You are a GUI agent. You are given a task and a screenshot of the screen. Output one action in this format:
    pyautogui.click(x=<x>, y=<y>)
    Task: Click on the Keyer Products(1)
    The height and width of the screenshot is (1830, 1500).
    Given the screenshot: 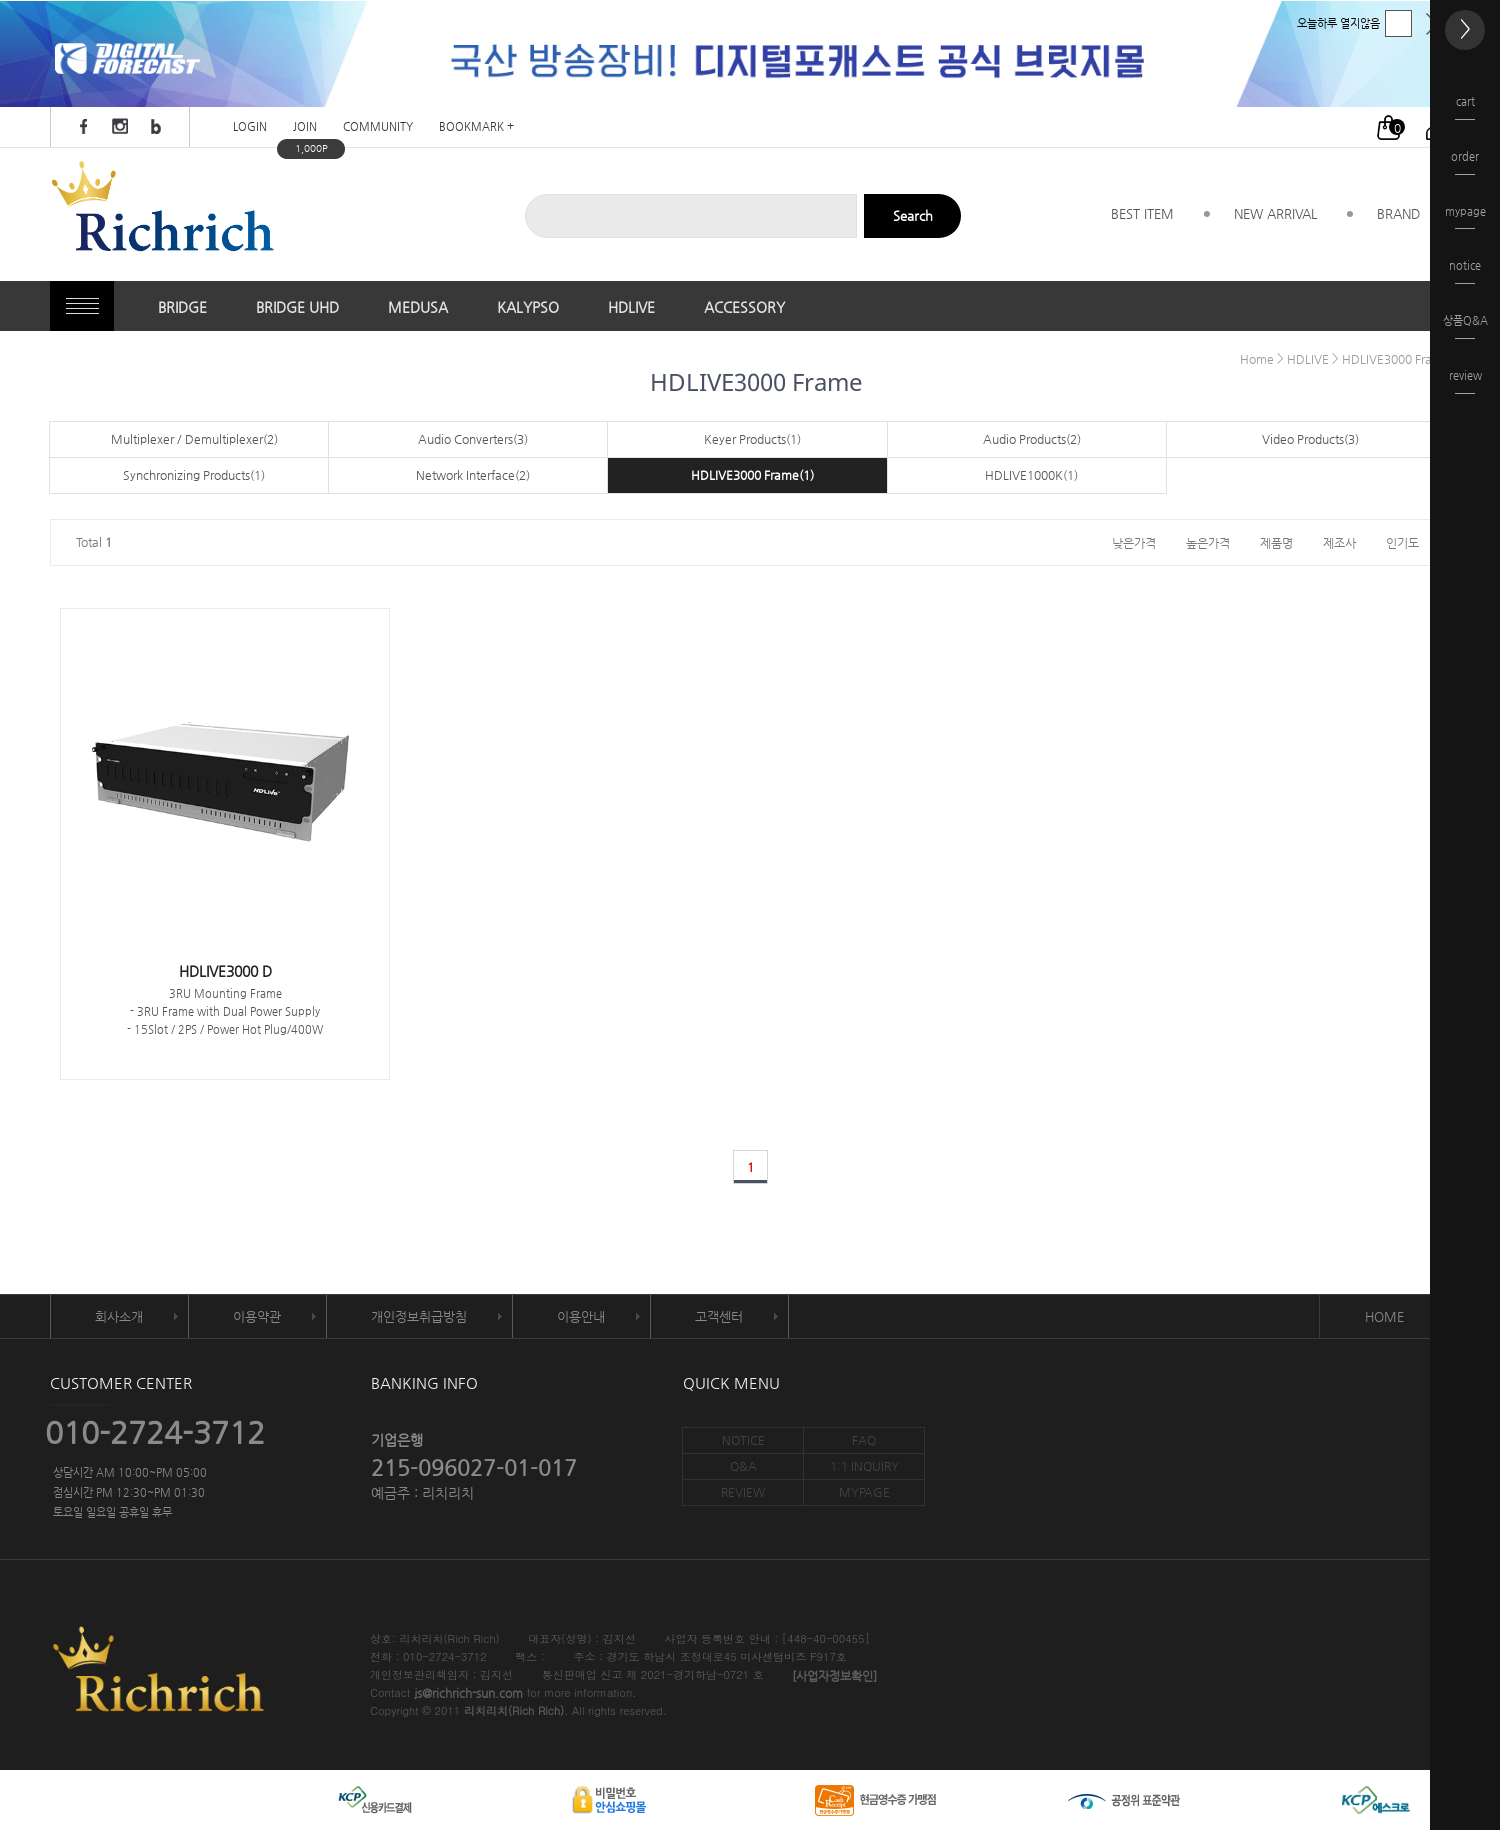 What is the action you would take?
    pyautogui.click(x=752, y=439)
    